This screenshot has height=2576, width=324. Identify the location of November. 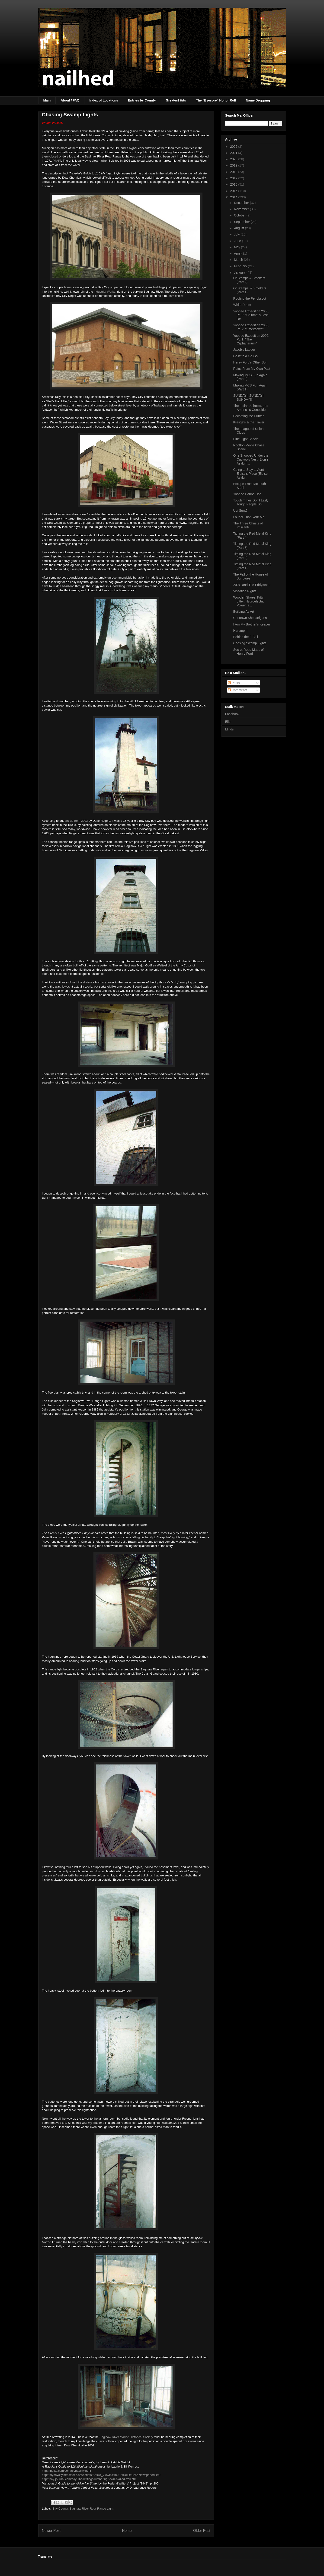
(242, 209).